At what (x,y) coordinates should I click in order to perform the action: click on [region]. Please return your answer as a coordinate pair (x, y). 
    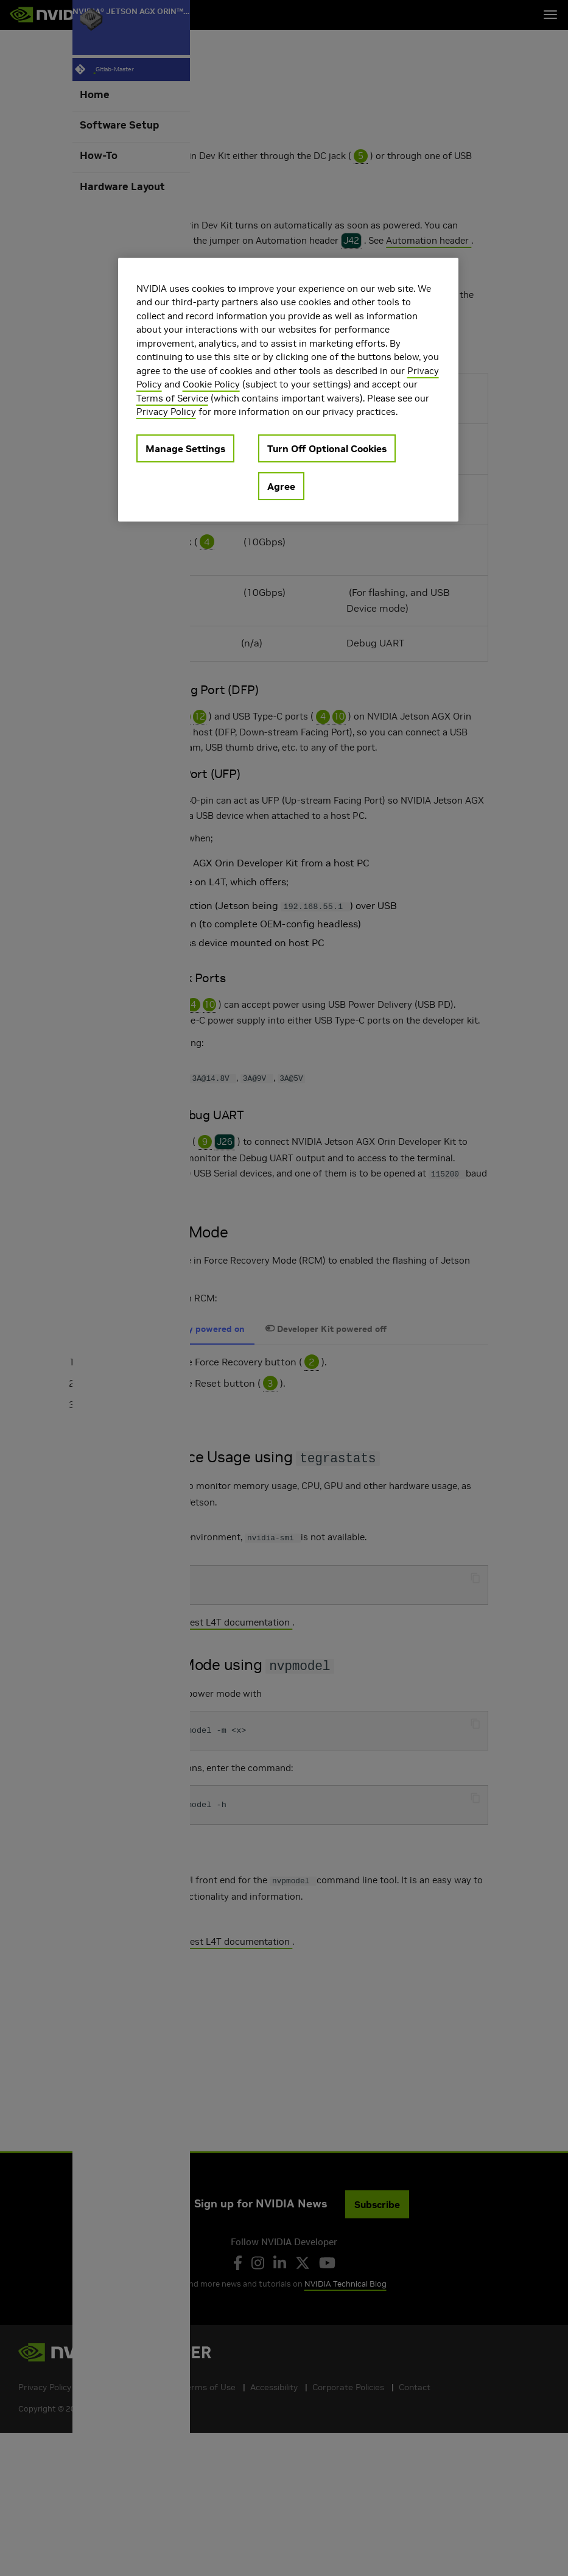
    Looking at the image, I should click on (288, 390).